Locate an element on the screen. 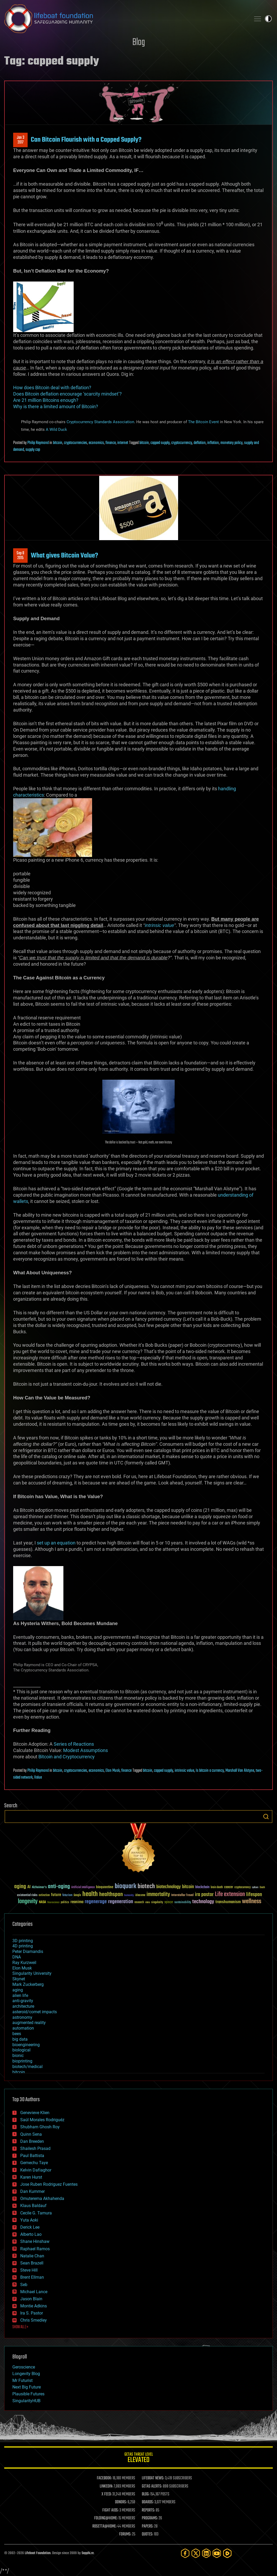  How does Bitcoin deal with deflation? is located at coordinates (52, 387).